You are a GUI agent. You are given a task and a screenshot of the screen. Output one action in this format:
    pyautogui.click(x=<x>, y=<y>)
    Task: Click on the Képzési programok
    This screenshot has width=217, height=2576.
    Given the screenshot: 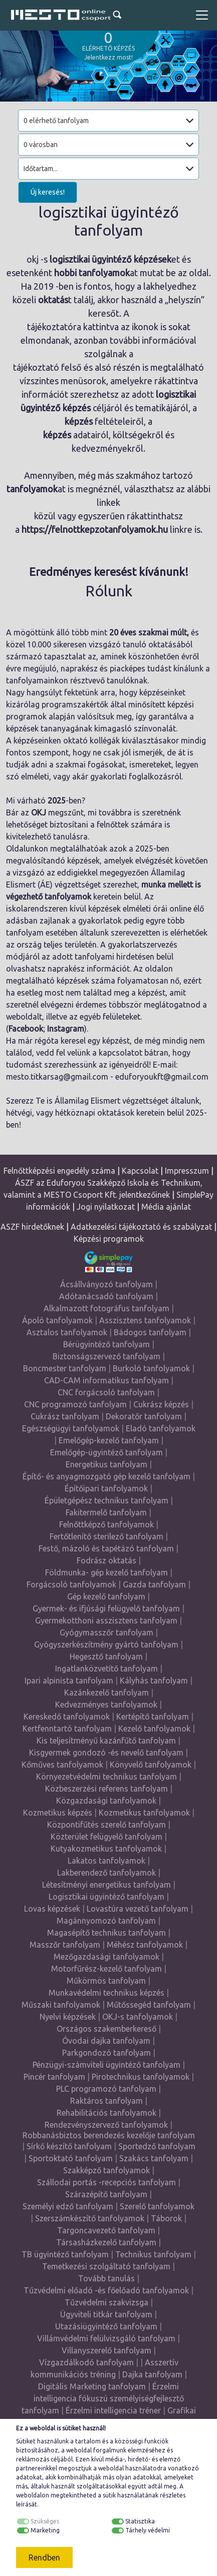 What is the action you would take?
    pyautogui.click(x=109, y=1238)
    